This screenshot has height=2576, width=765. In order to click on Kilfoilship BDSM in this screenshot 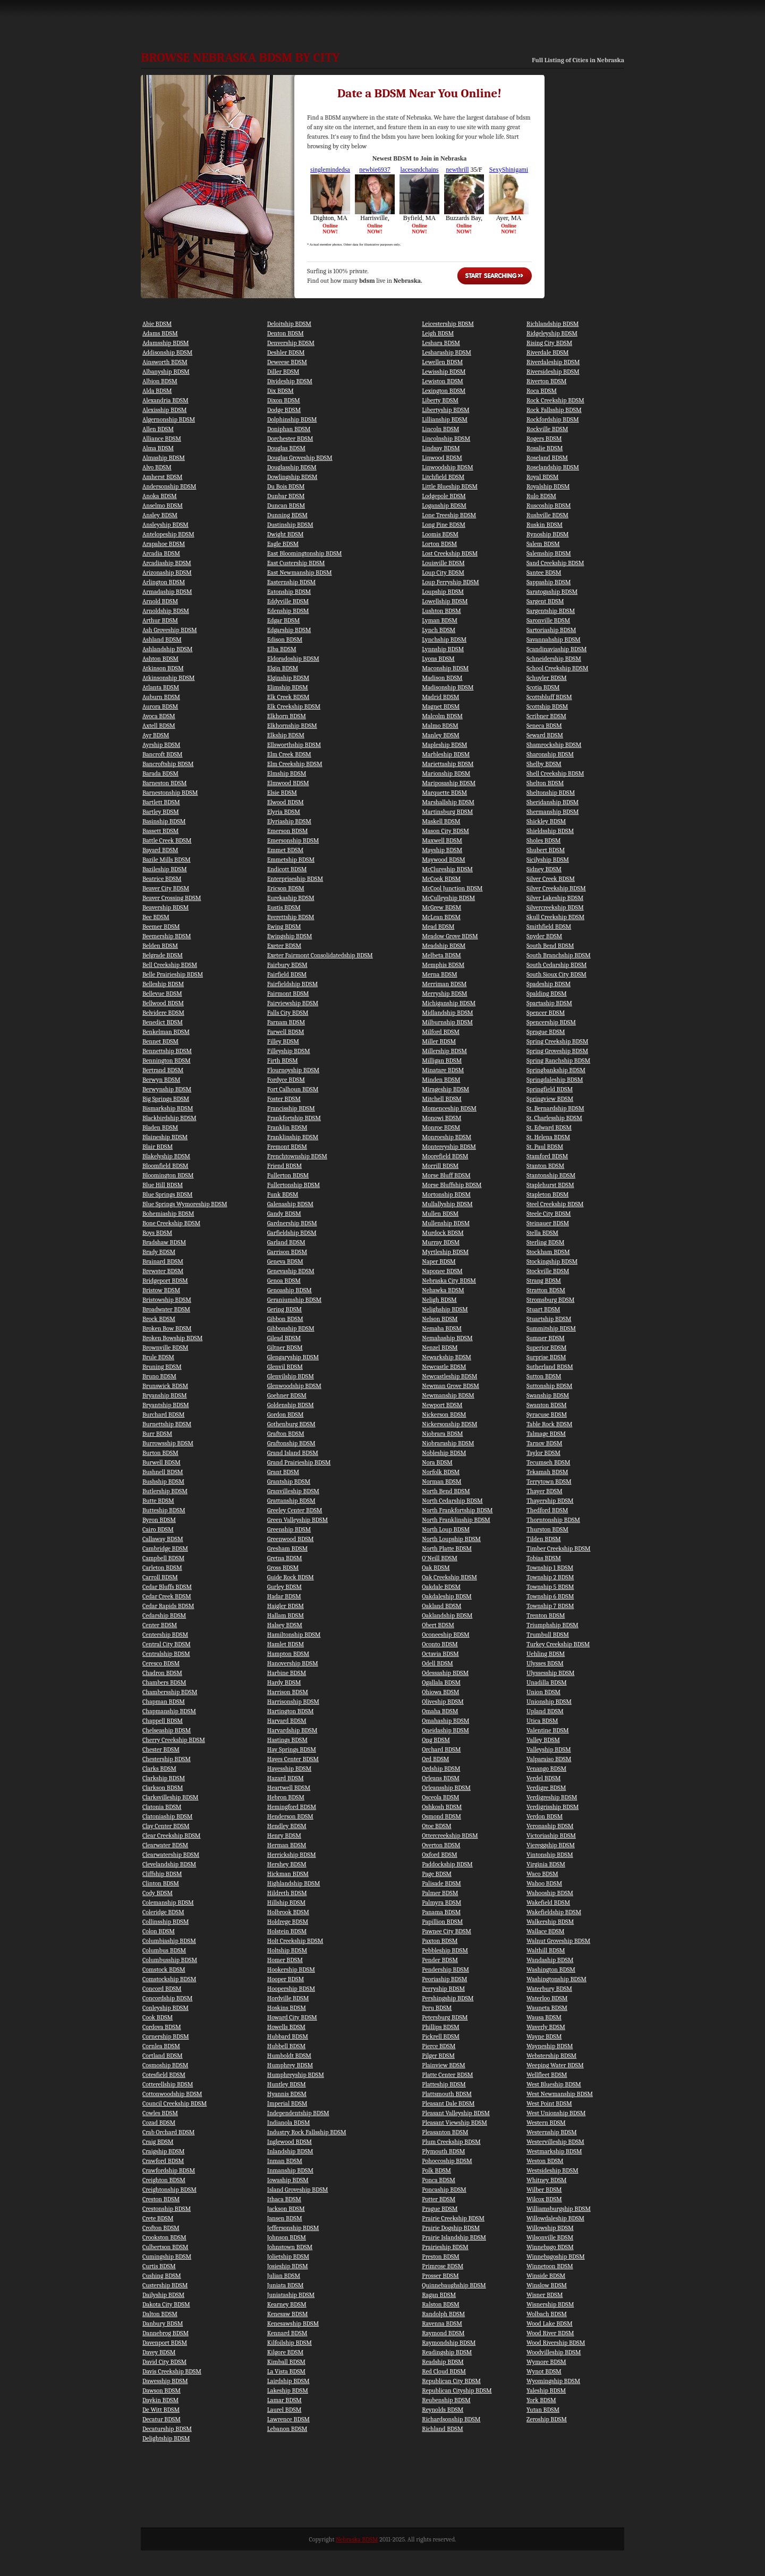, I will do `click(289, 2342)`.